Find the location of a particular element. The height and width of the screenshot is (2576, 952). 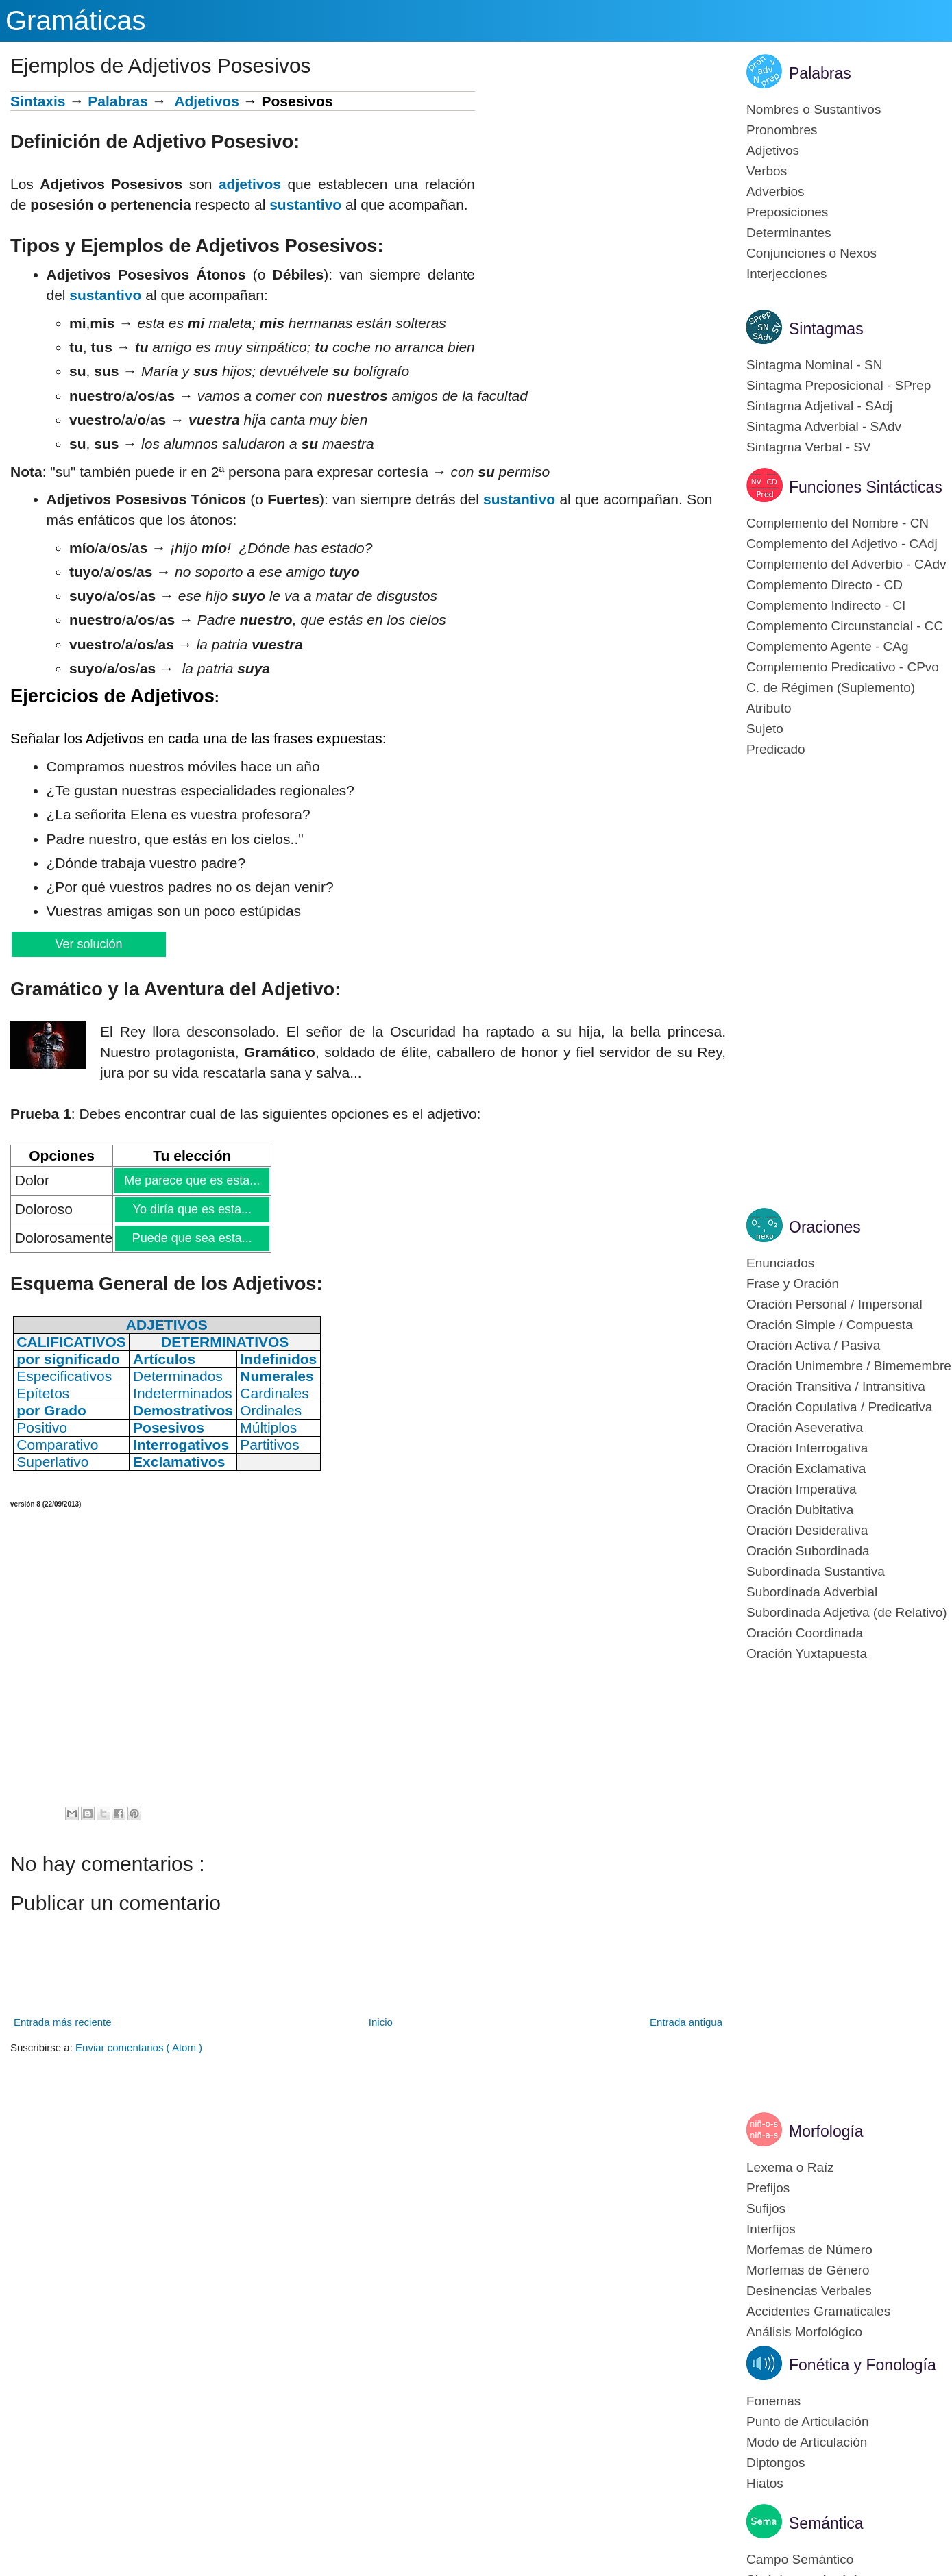

Oración Dubitativa is located at coordinates (799, 1509).